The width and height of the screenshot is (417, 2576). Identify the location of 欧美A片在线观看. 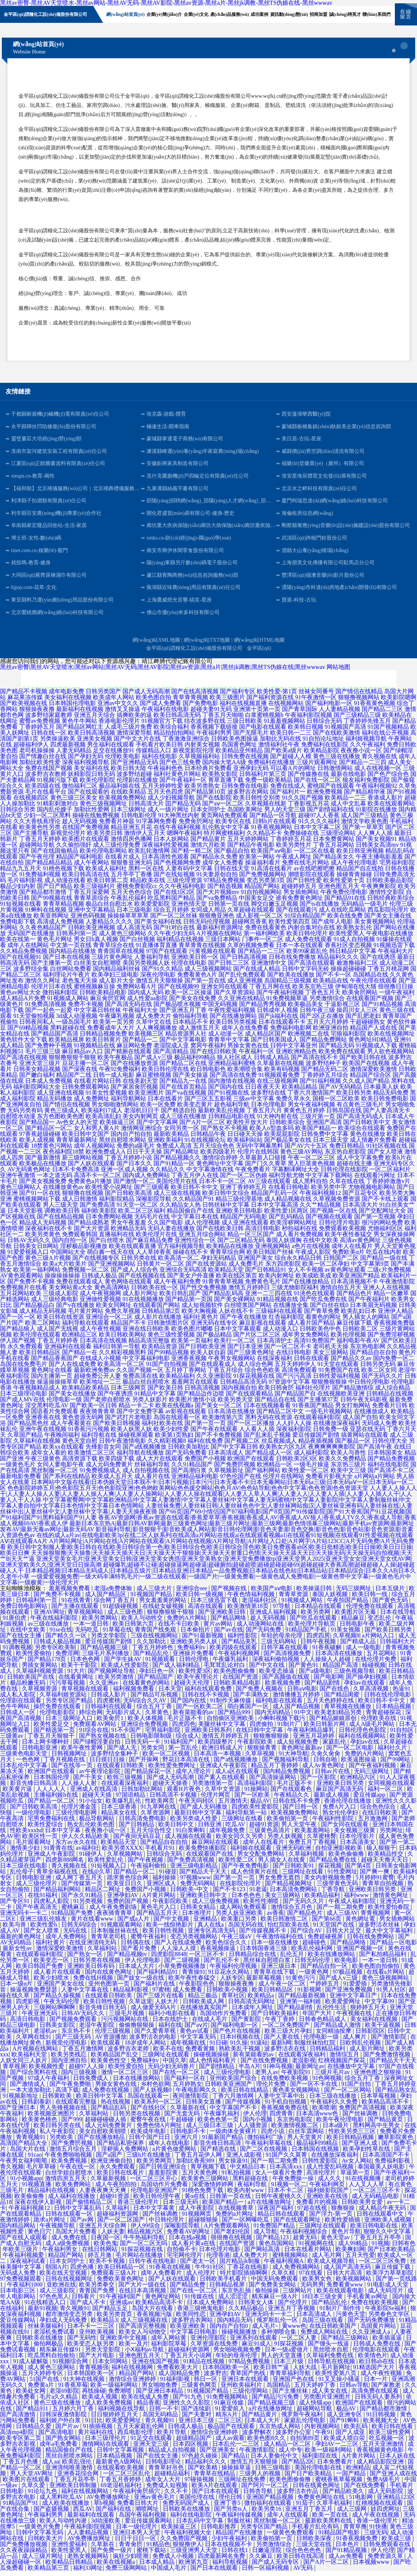
(215, 2490).